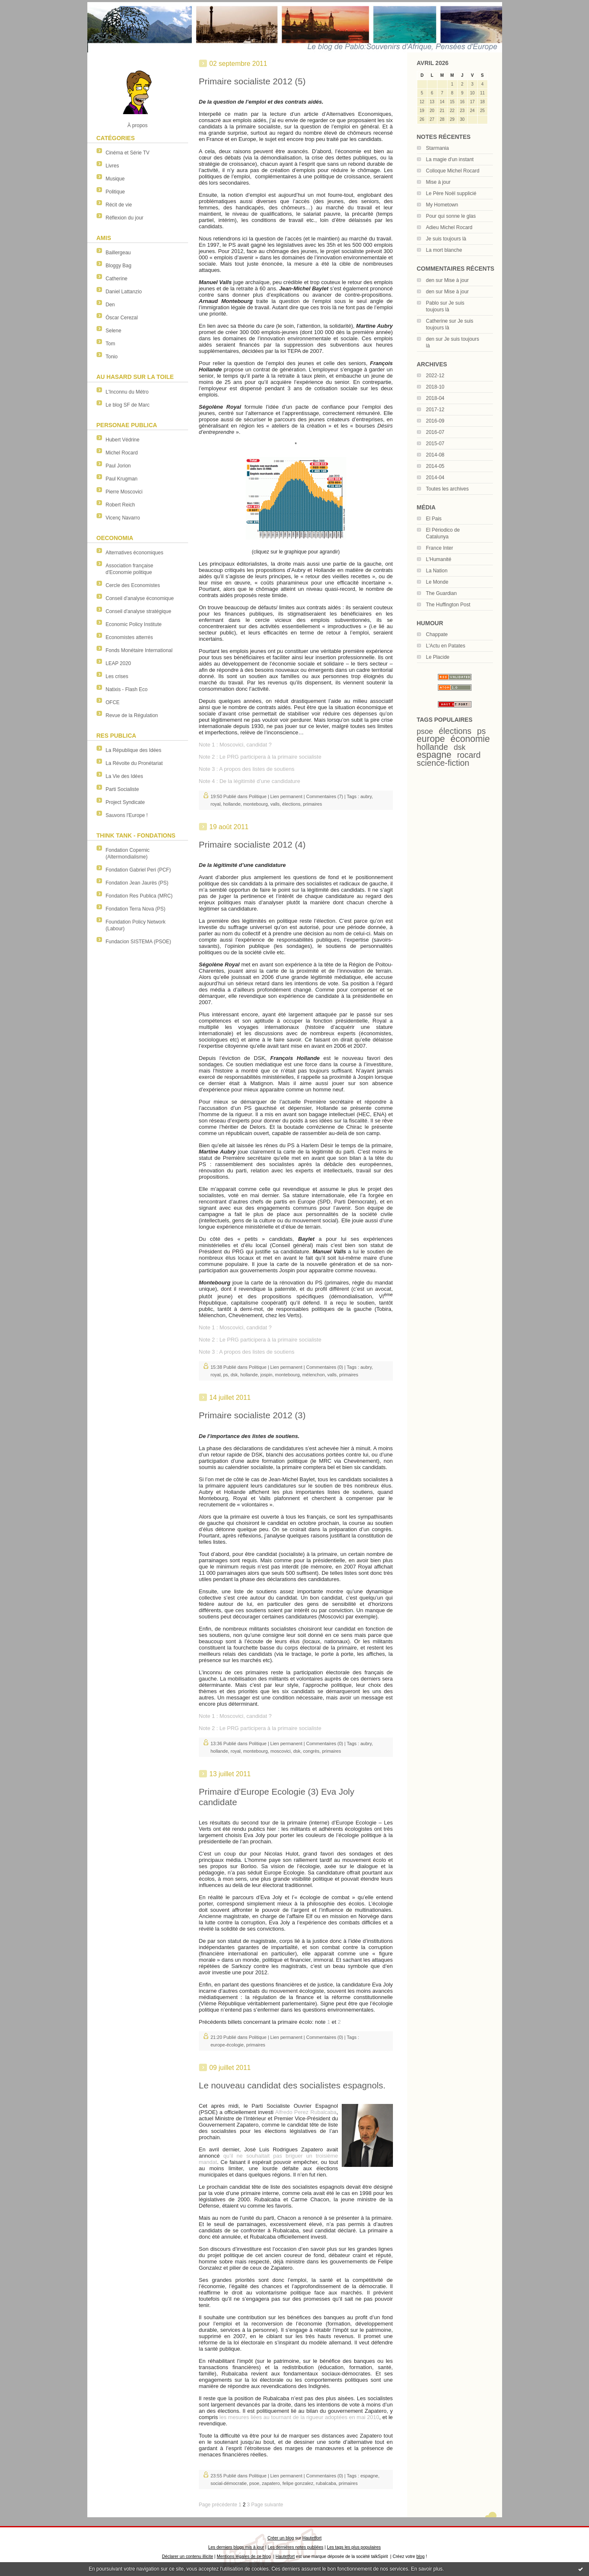 The image size is (589, 2576). I want to click on espagne, so click(434, 754).